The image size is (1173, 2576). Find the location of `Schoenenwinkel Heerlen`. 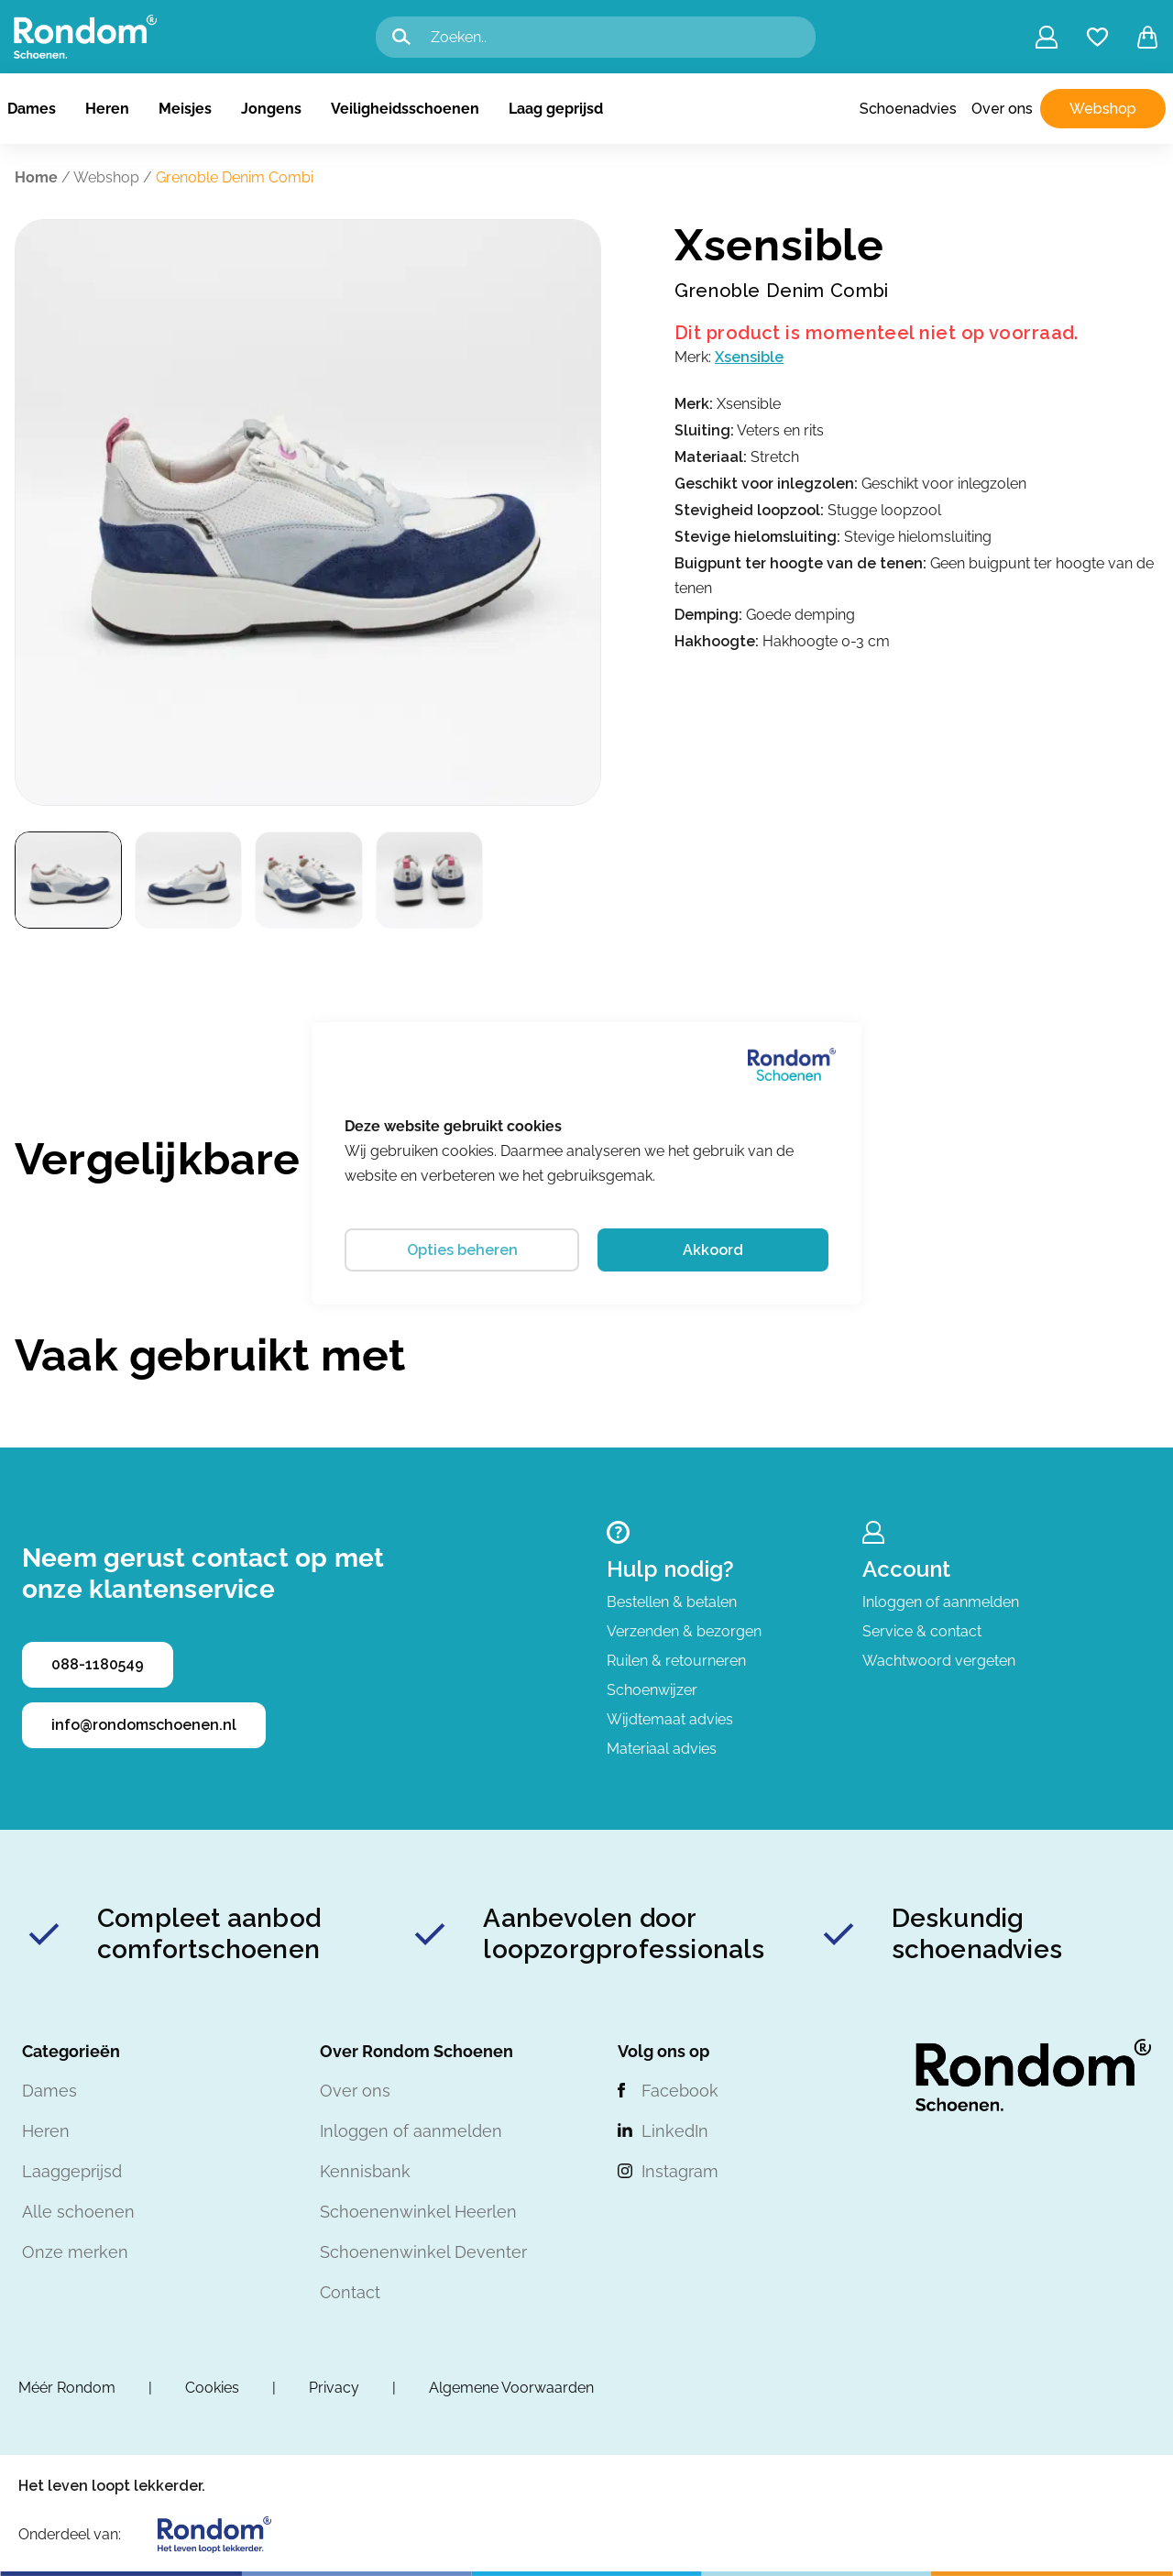

Schoenenwinkel Heerlen is located at coordinates (418, 2211).